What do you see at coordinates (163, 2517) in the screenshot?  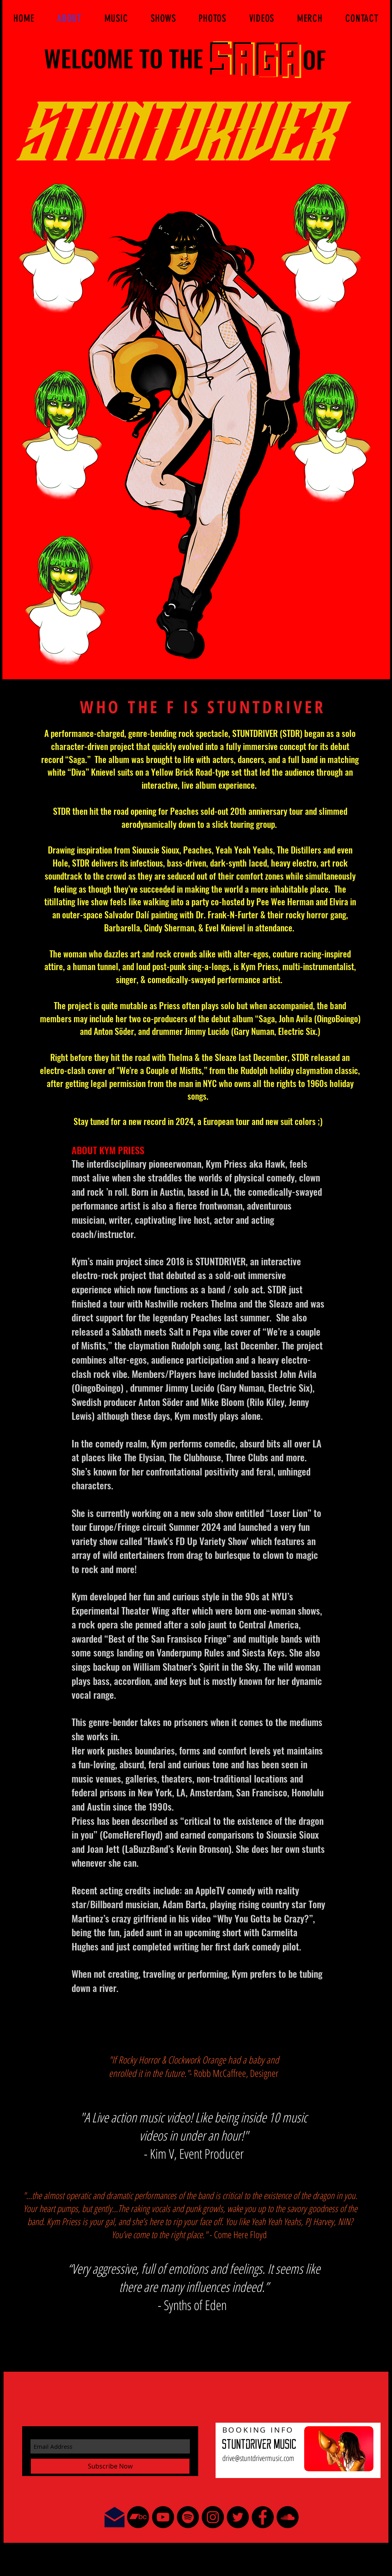 I see `[YouTube - Black Circle]` at bounding box center [163, 2517].